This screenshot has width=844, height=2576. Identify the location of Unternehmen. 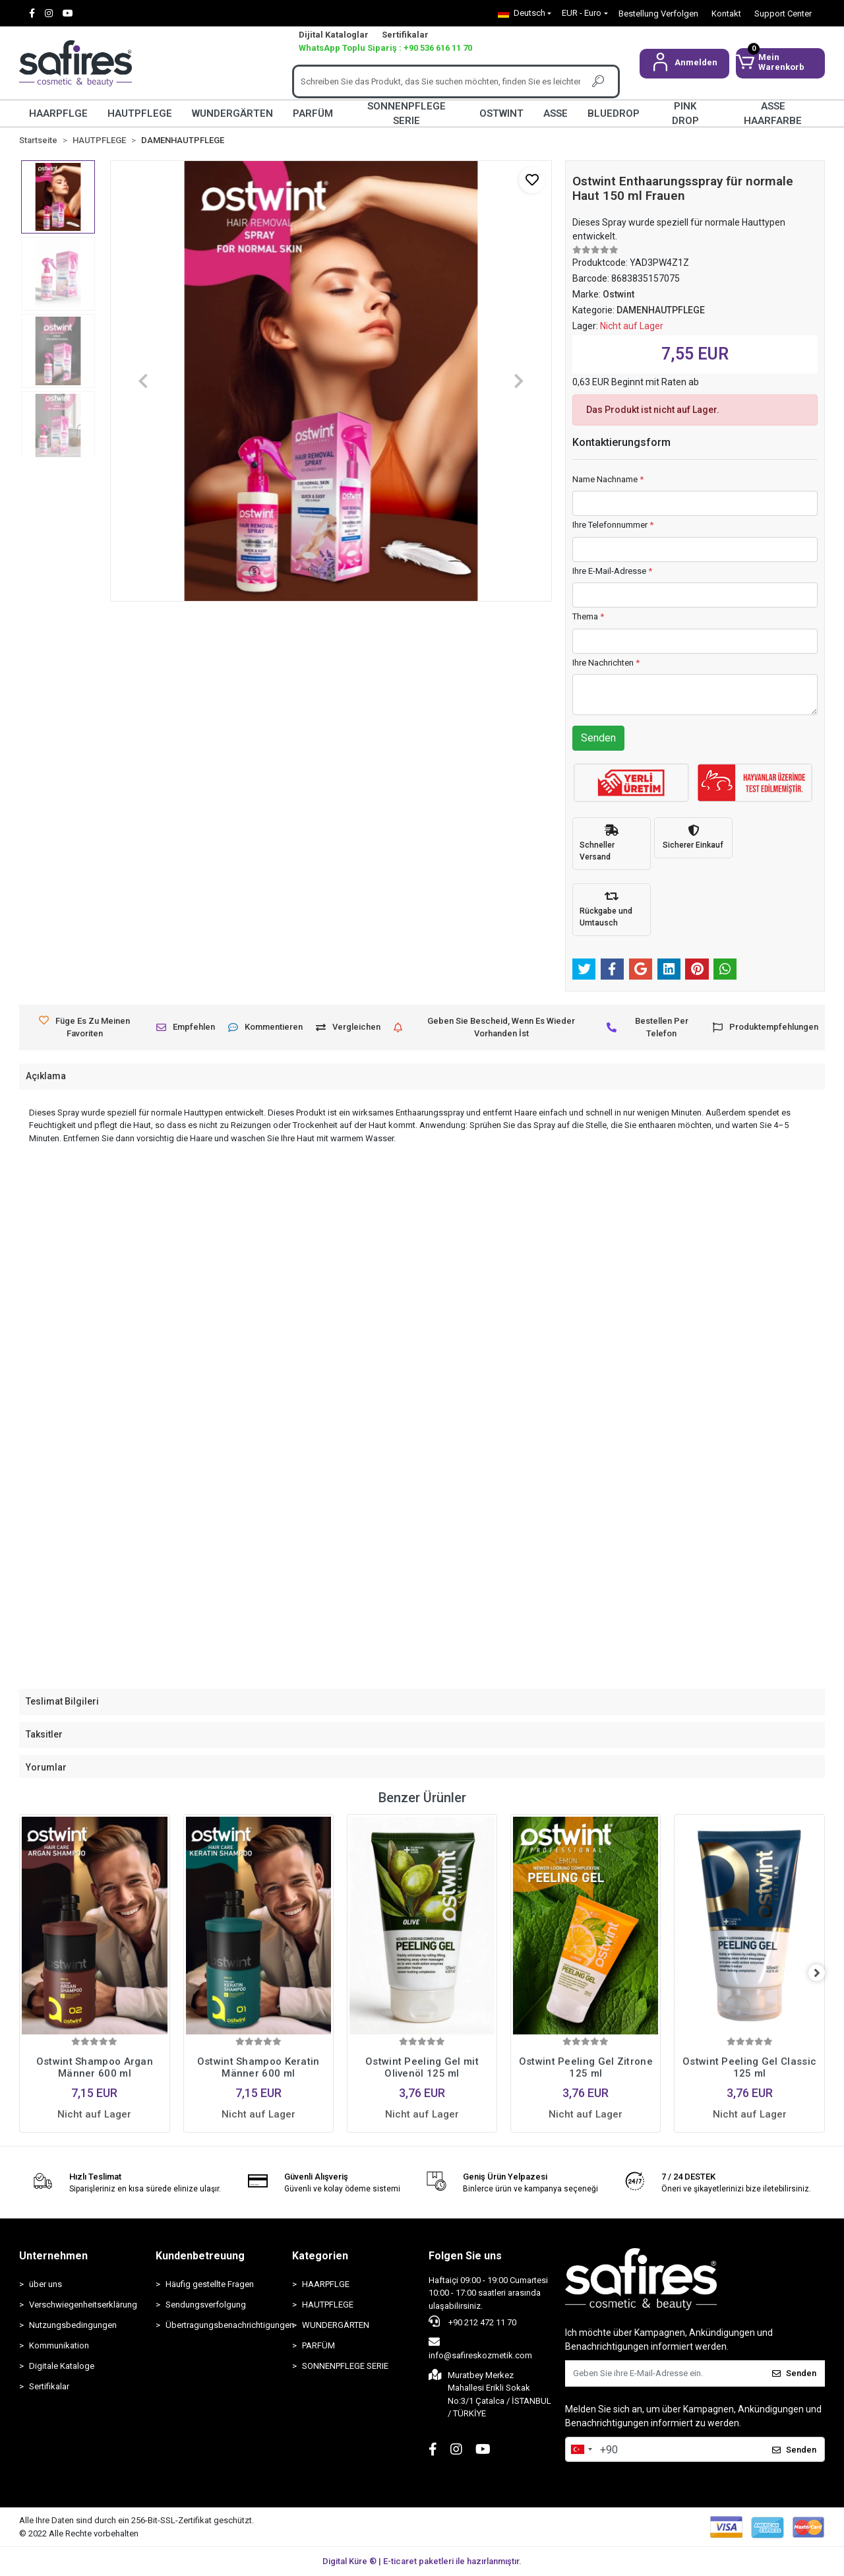
(53, 2255).